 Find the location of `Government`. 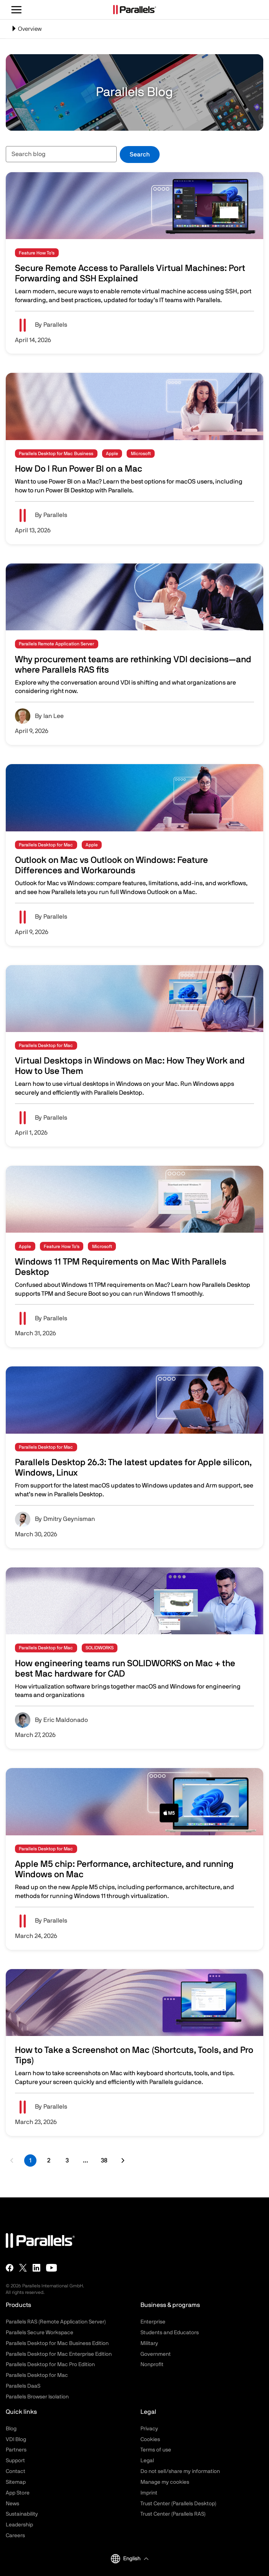

Government is located at coordinates (155, 2354).